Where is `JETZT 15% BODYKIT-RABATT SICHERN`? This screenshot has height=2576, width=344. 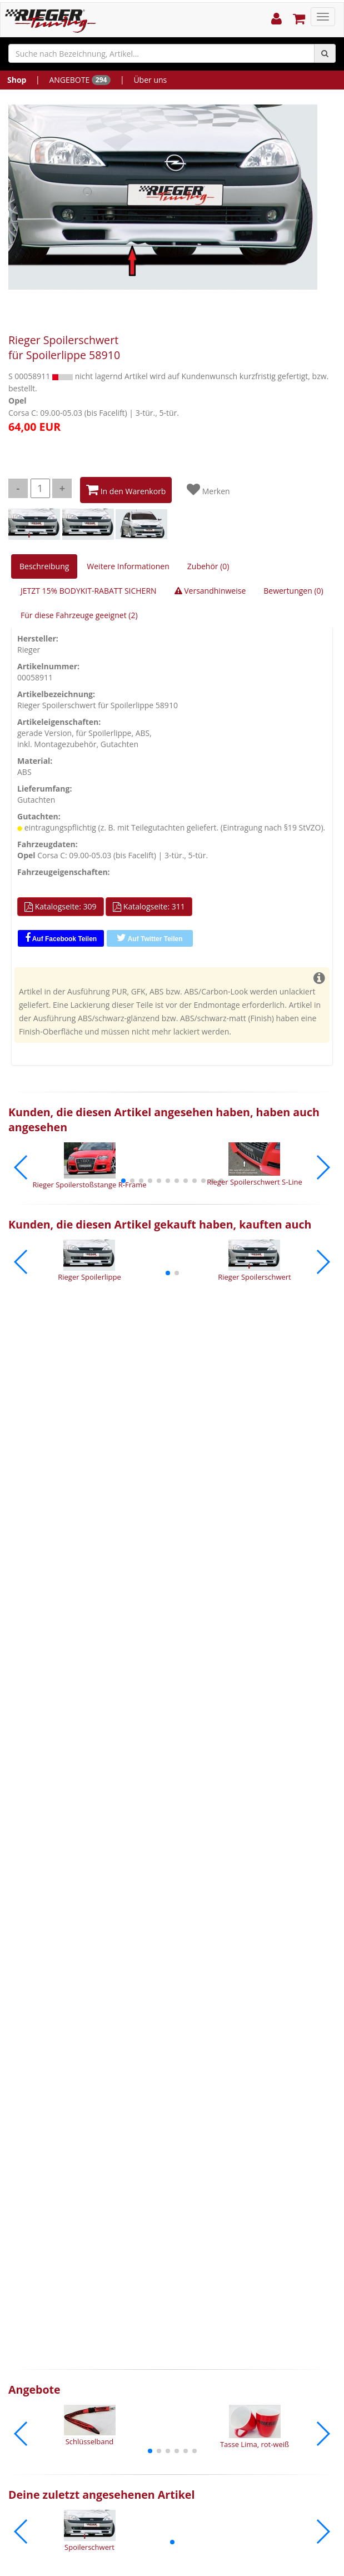 JETZT 15% BODYKIT-RABATT SICHERN is located at coordinates (89, 590).